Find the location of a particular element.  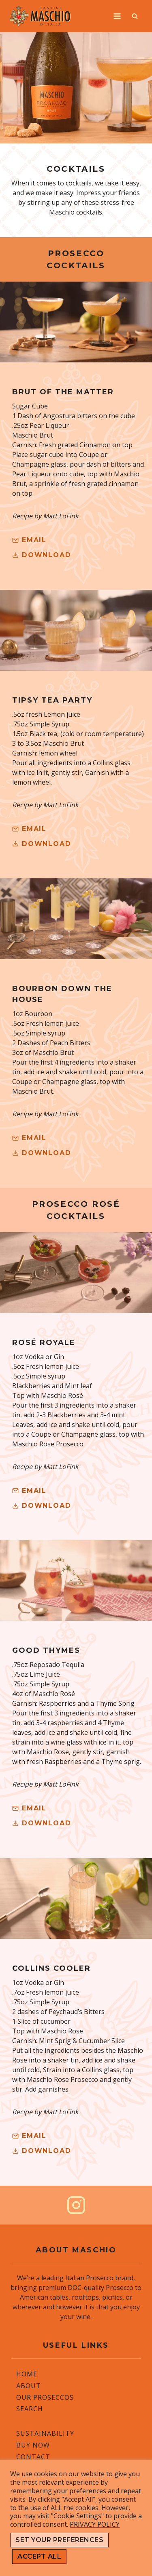

Our Proseccos is located at coordinates (45, 2397).